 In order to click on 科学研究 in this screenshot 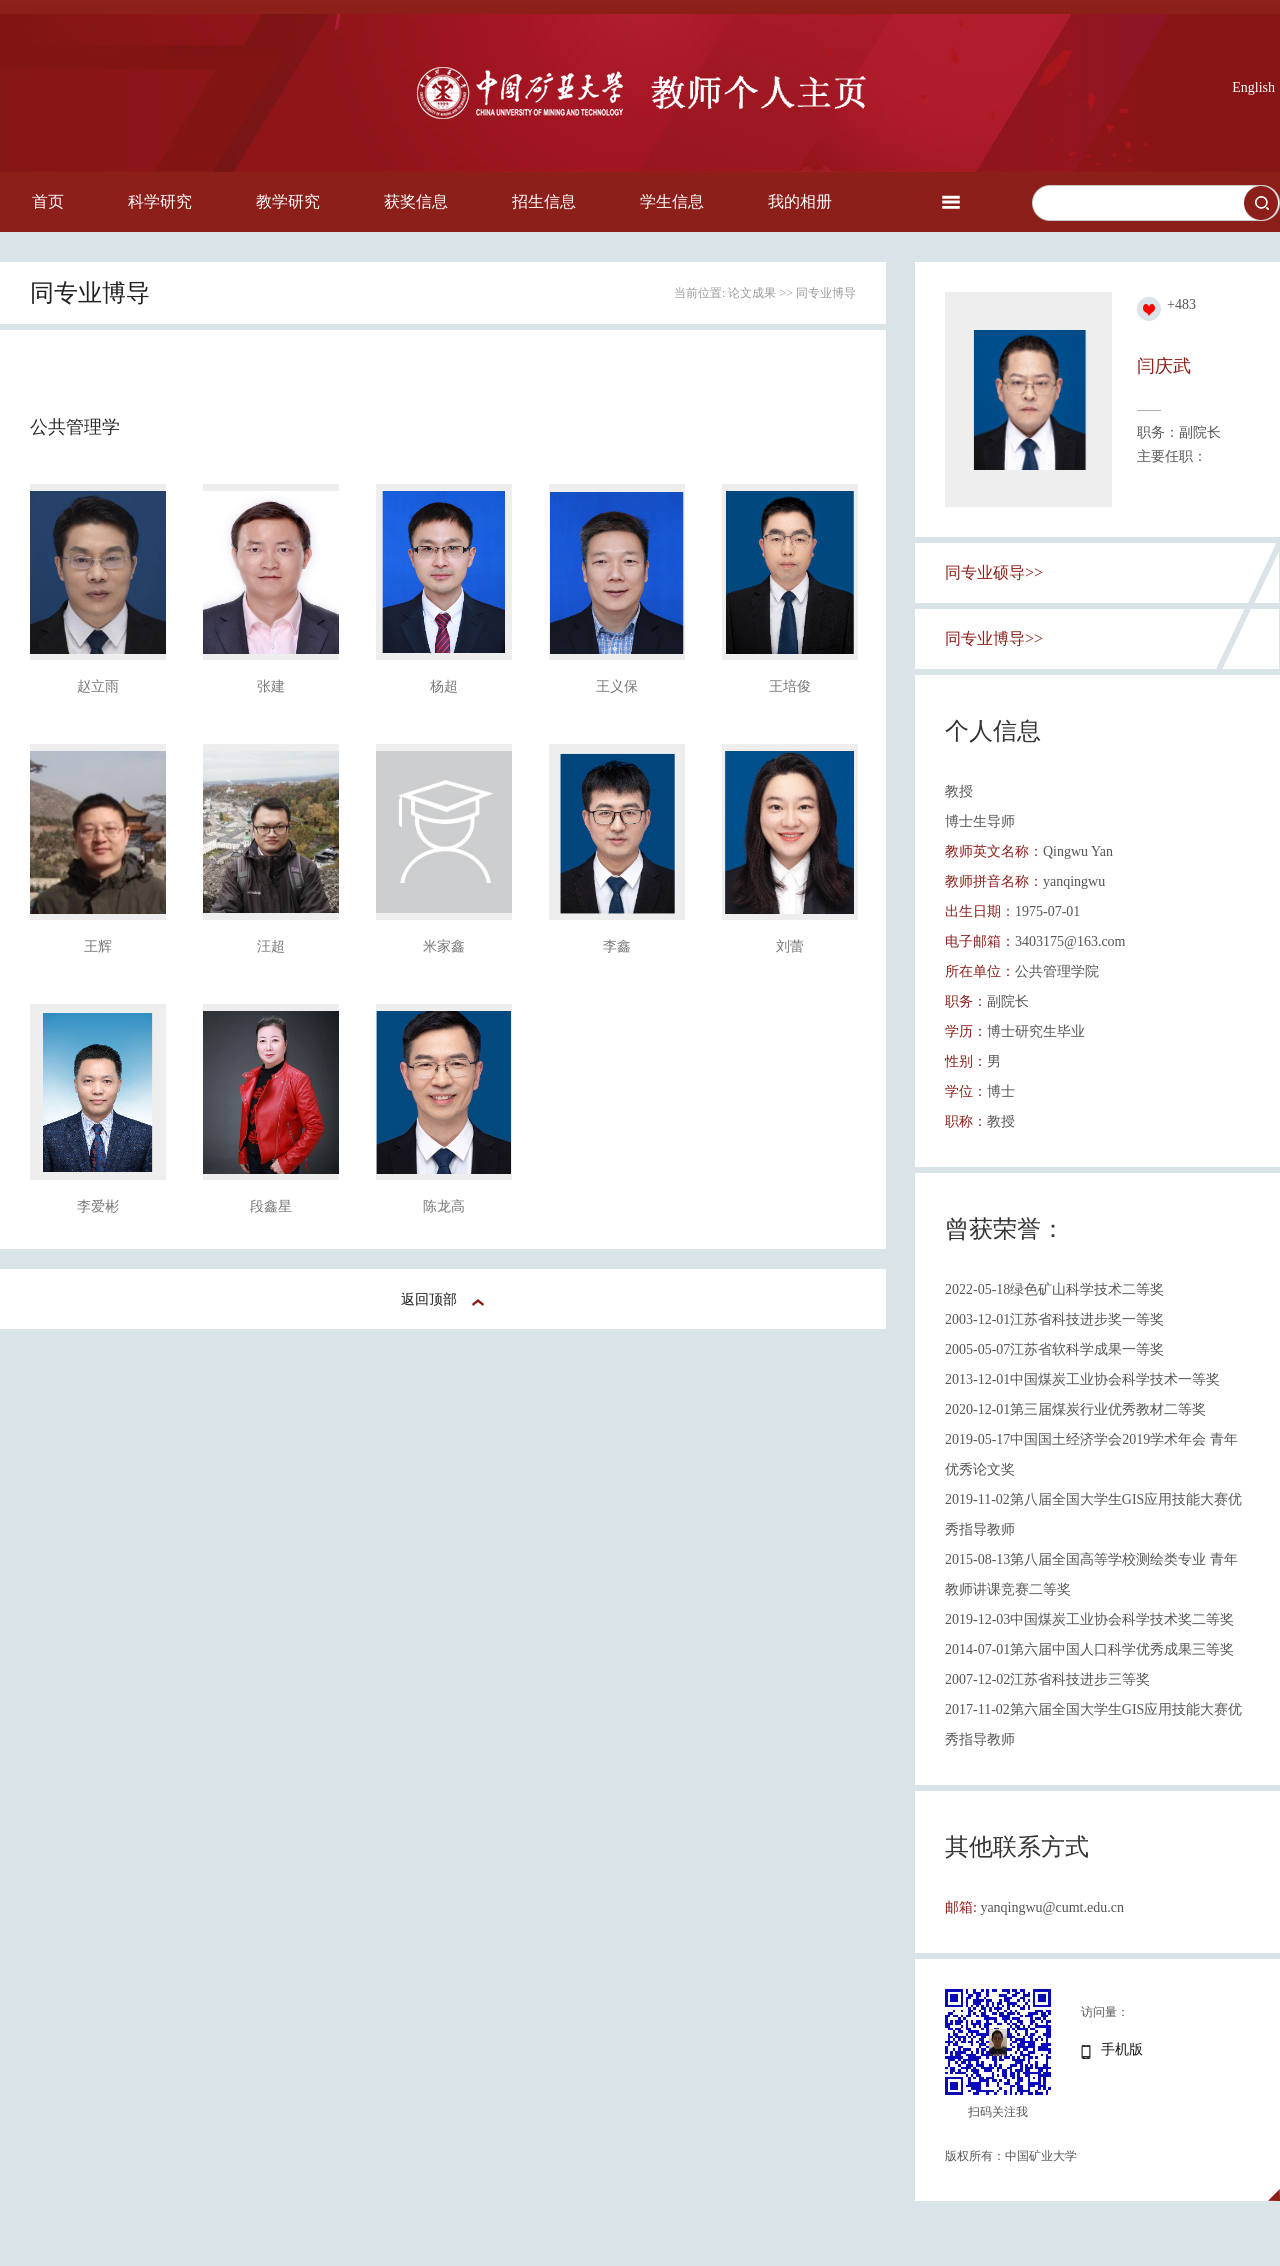, I will do `click(160, 201)`.